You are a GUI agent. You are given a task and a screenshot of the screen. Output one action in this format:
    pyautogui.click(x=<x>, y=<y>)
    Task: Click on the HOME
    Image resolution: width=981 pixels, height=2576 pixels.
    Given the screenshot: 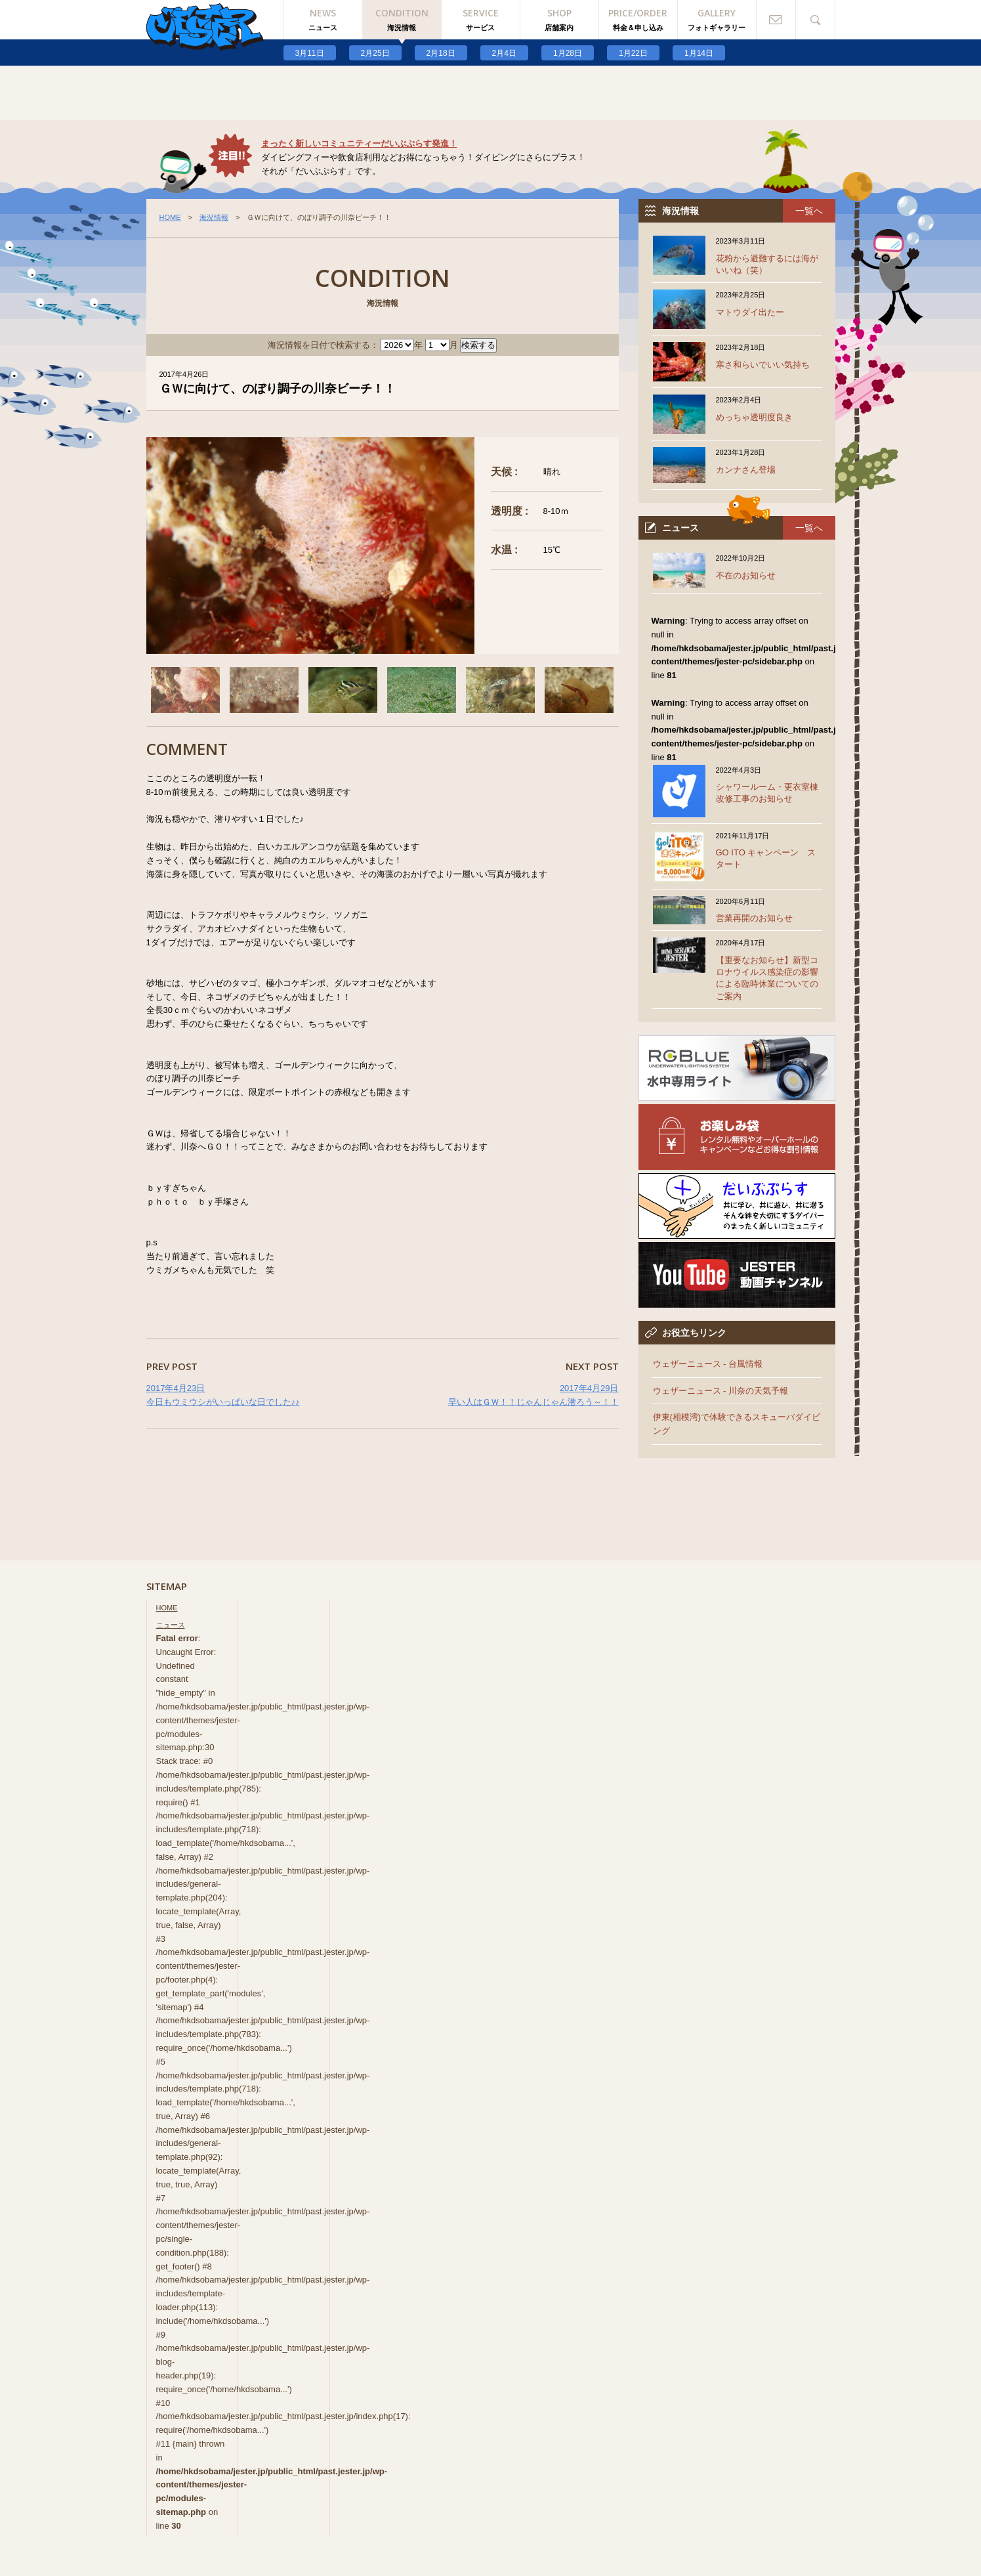 What is the action you would take?
    pyautogui.click(x=170, y=217)
    